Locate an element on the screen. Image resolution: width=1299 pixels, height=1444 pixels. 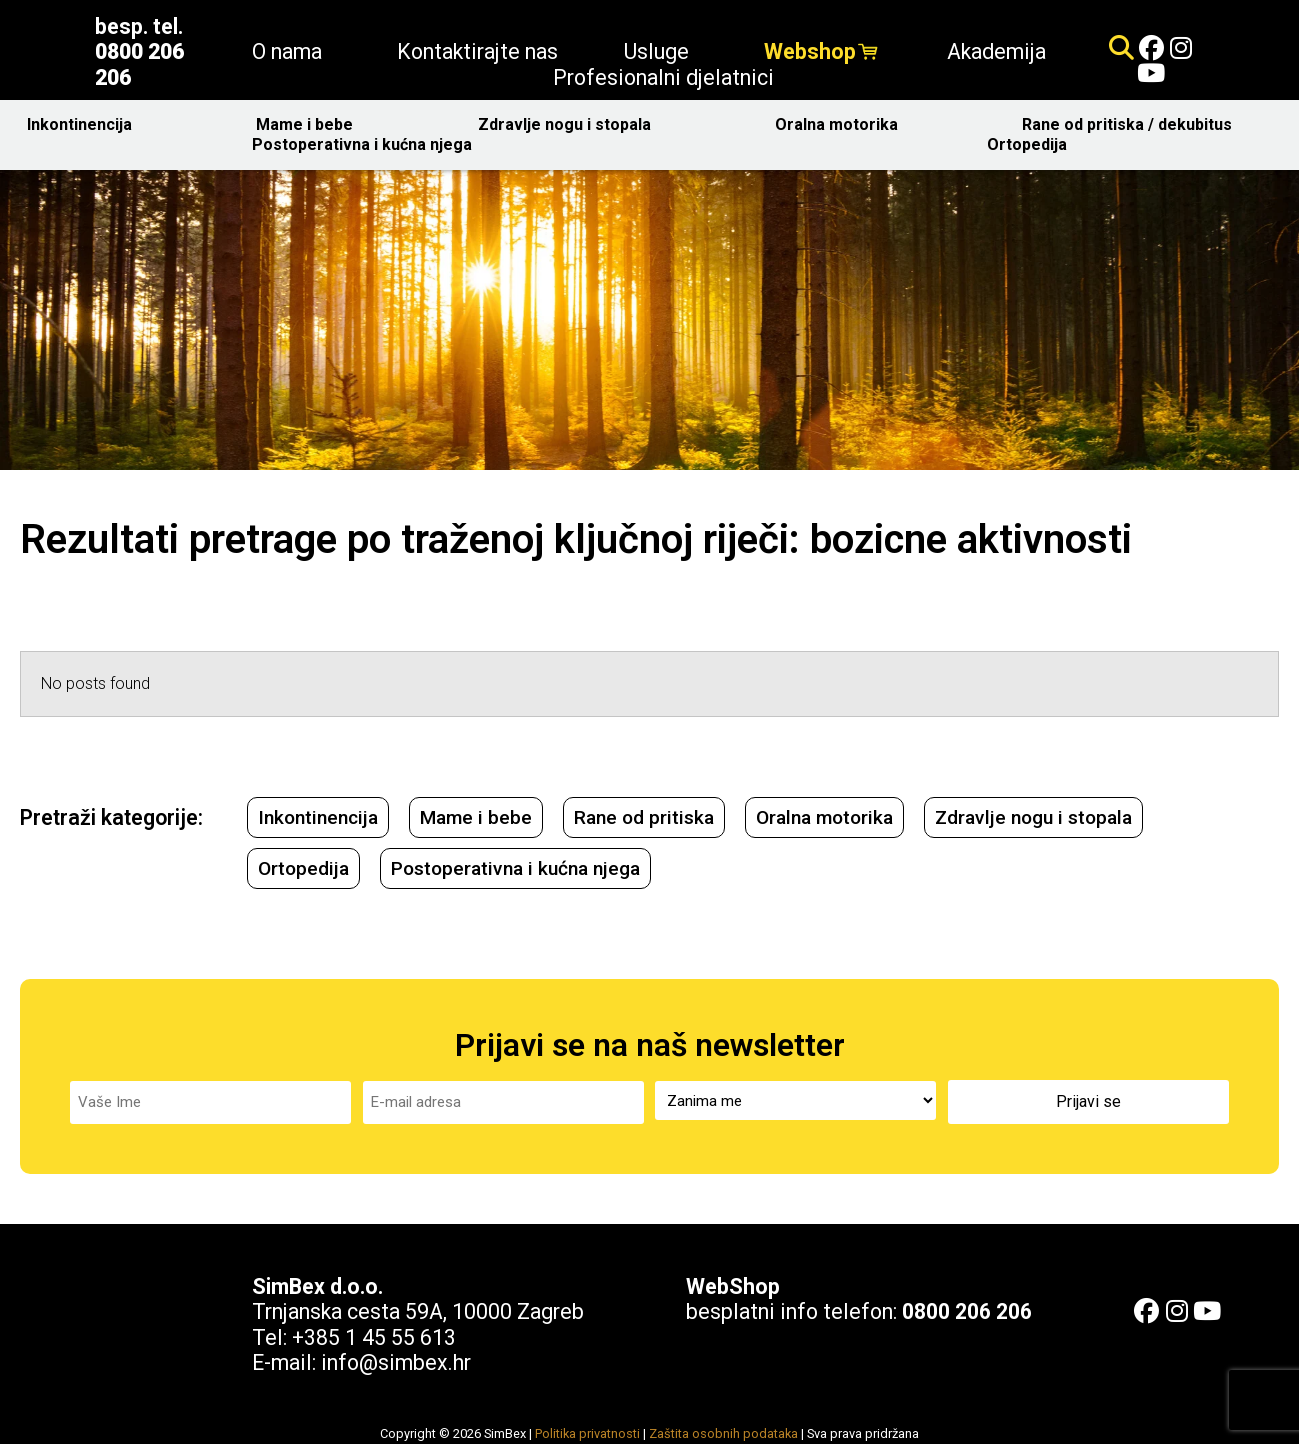
Profesionalni djelatnici is located at coordinates (663, 77).